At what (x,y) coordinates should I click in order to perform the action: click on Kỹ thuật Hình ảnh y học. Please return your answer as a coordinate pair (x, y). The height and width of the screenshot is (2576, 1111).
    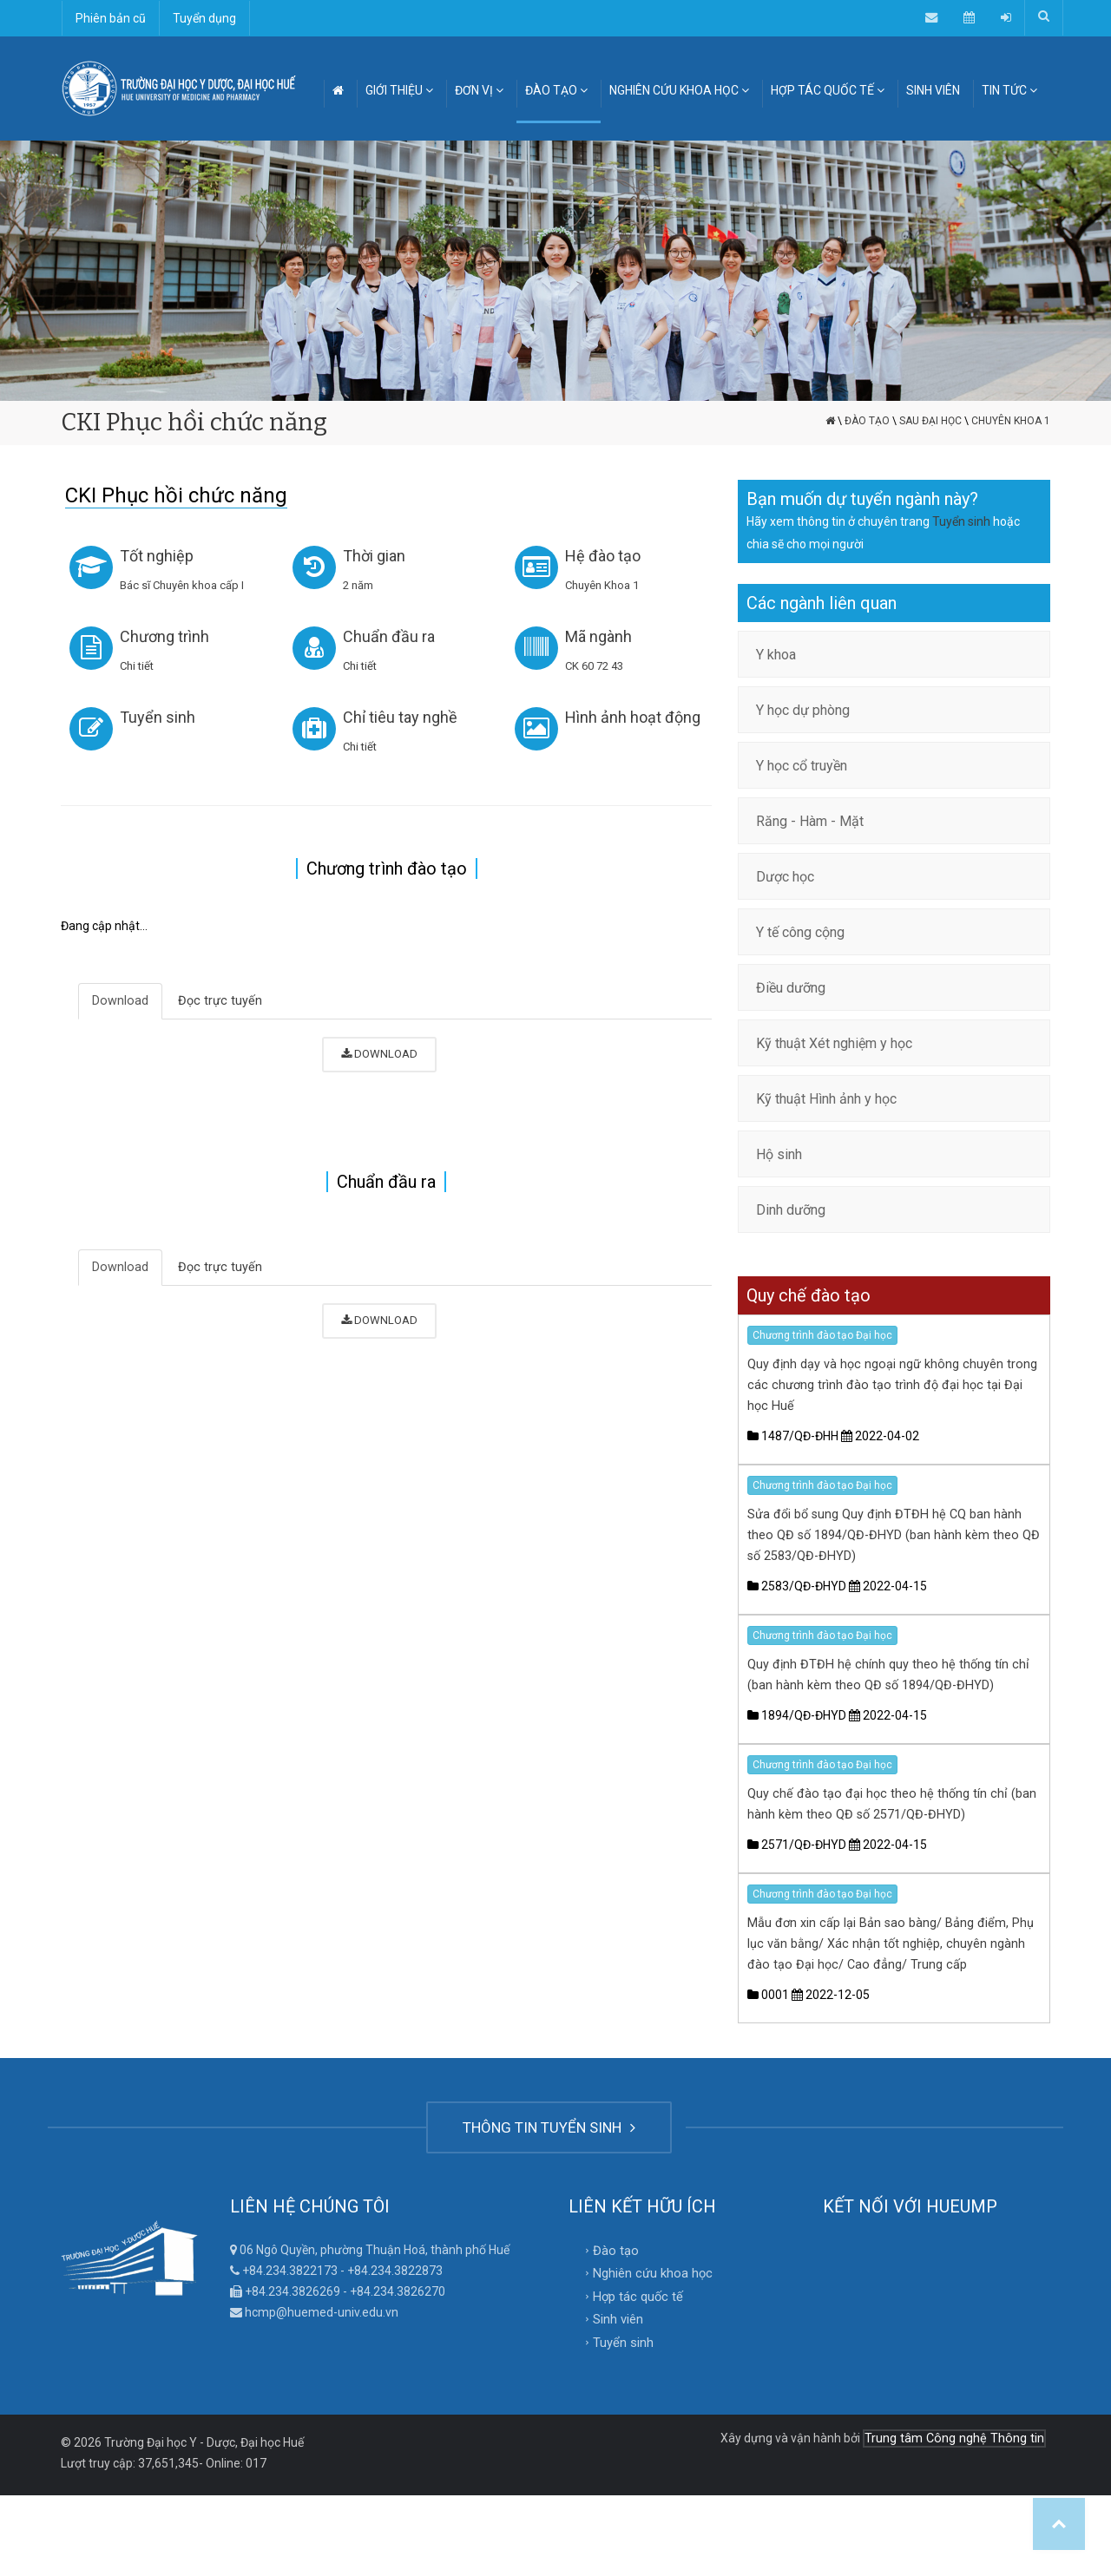
    Looking at the image, I should click on (826, 1099).